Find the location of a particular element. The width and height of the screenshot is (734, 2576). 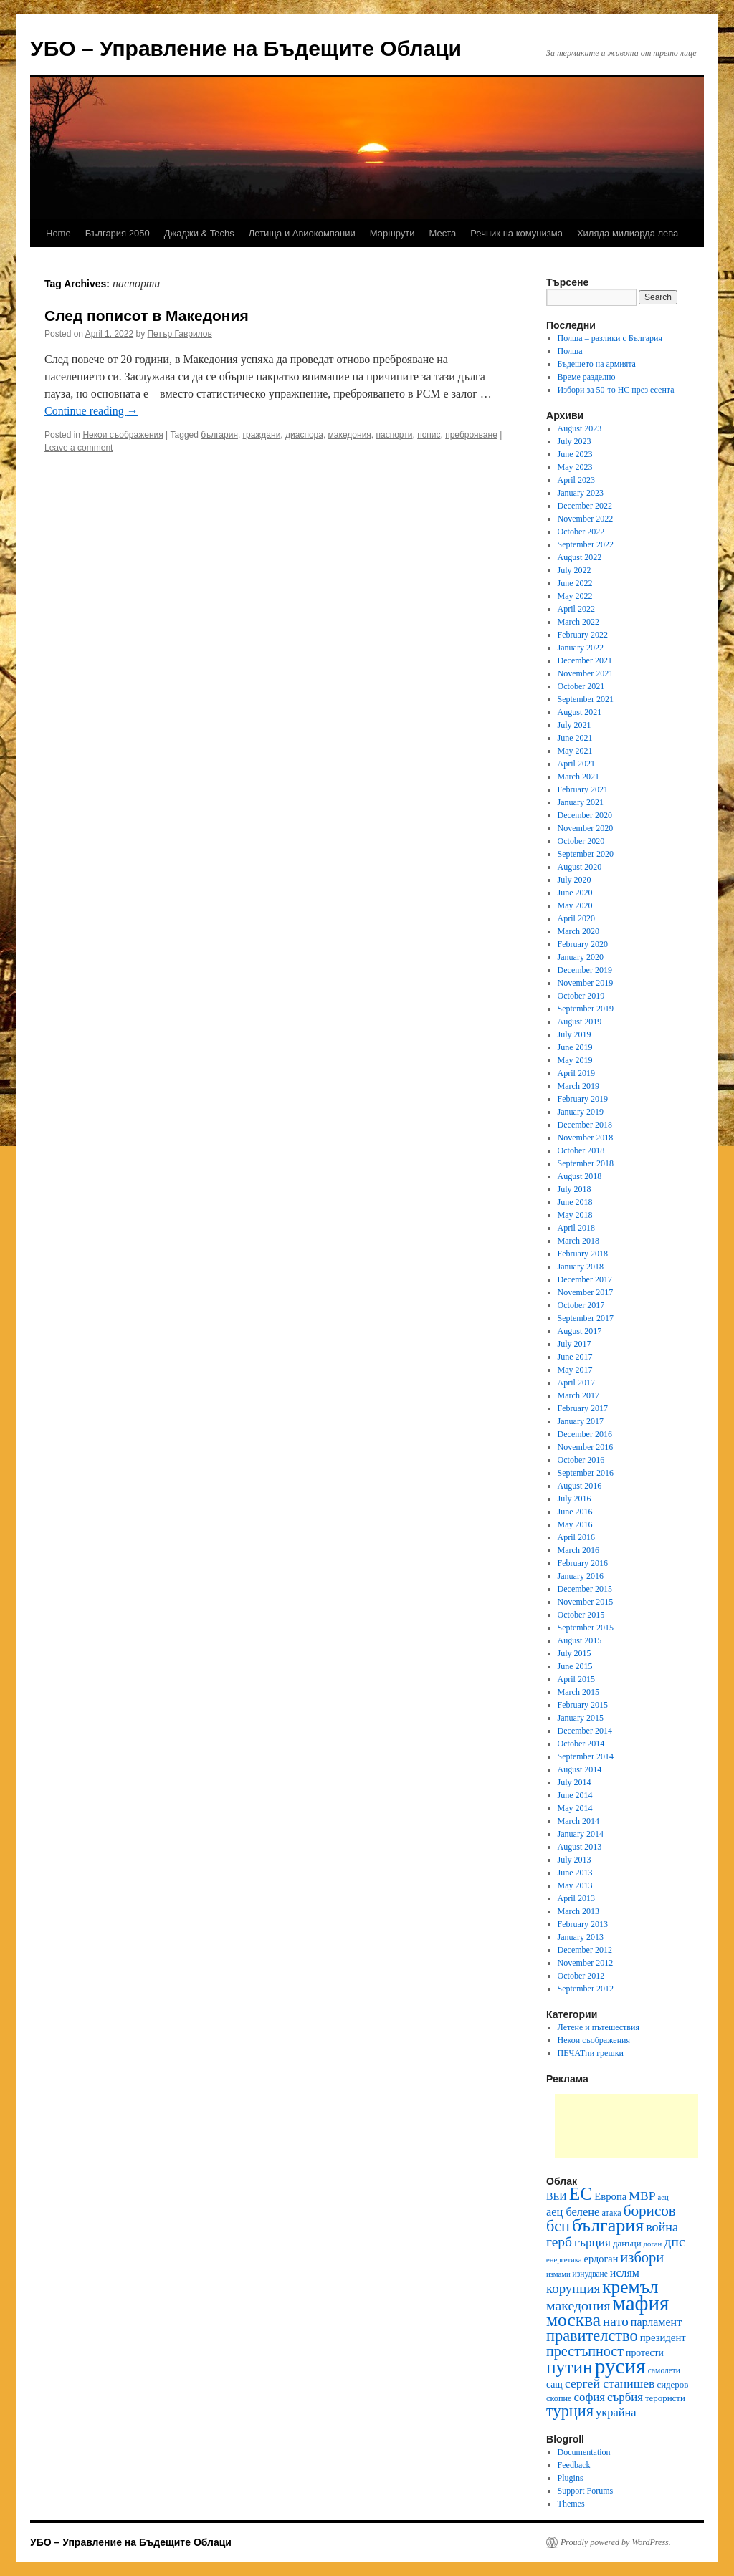

April 2017 is located at coordinates (576, 1383).